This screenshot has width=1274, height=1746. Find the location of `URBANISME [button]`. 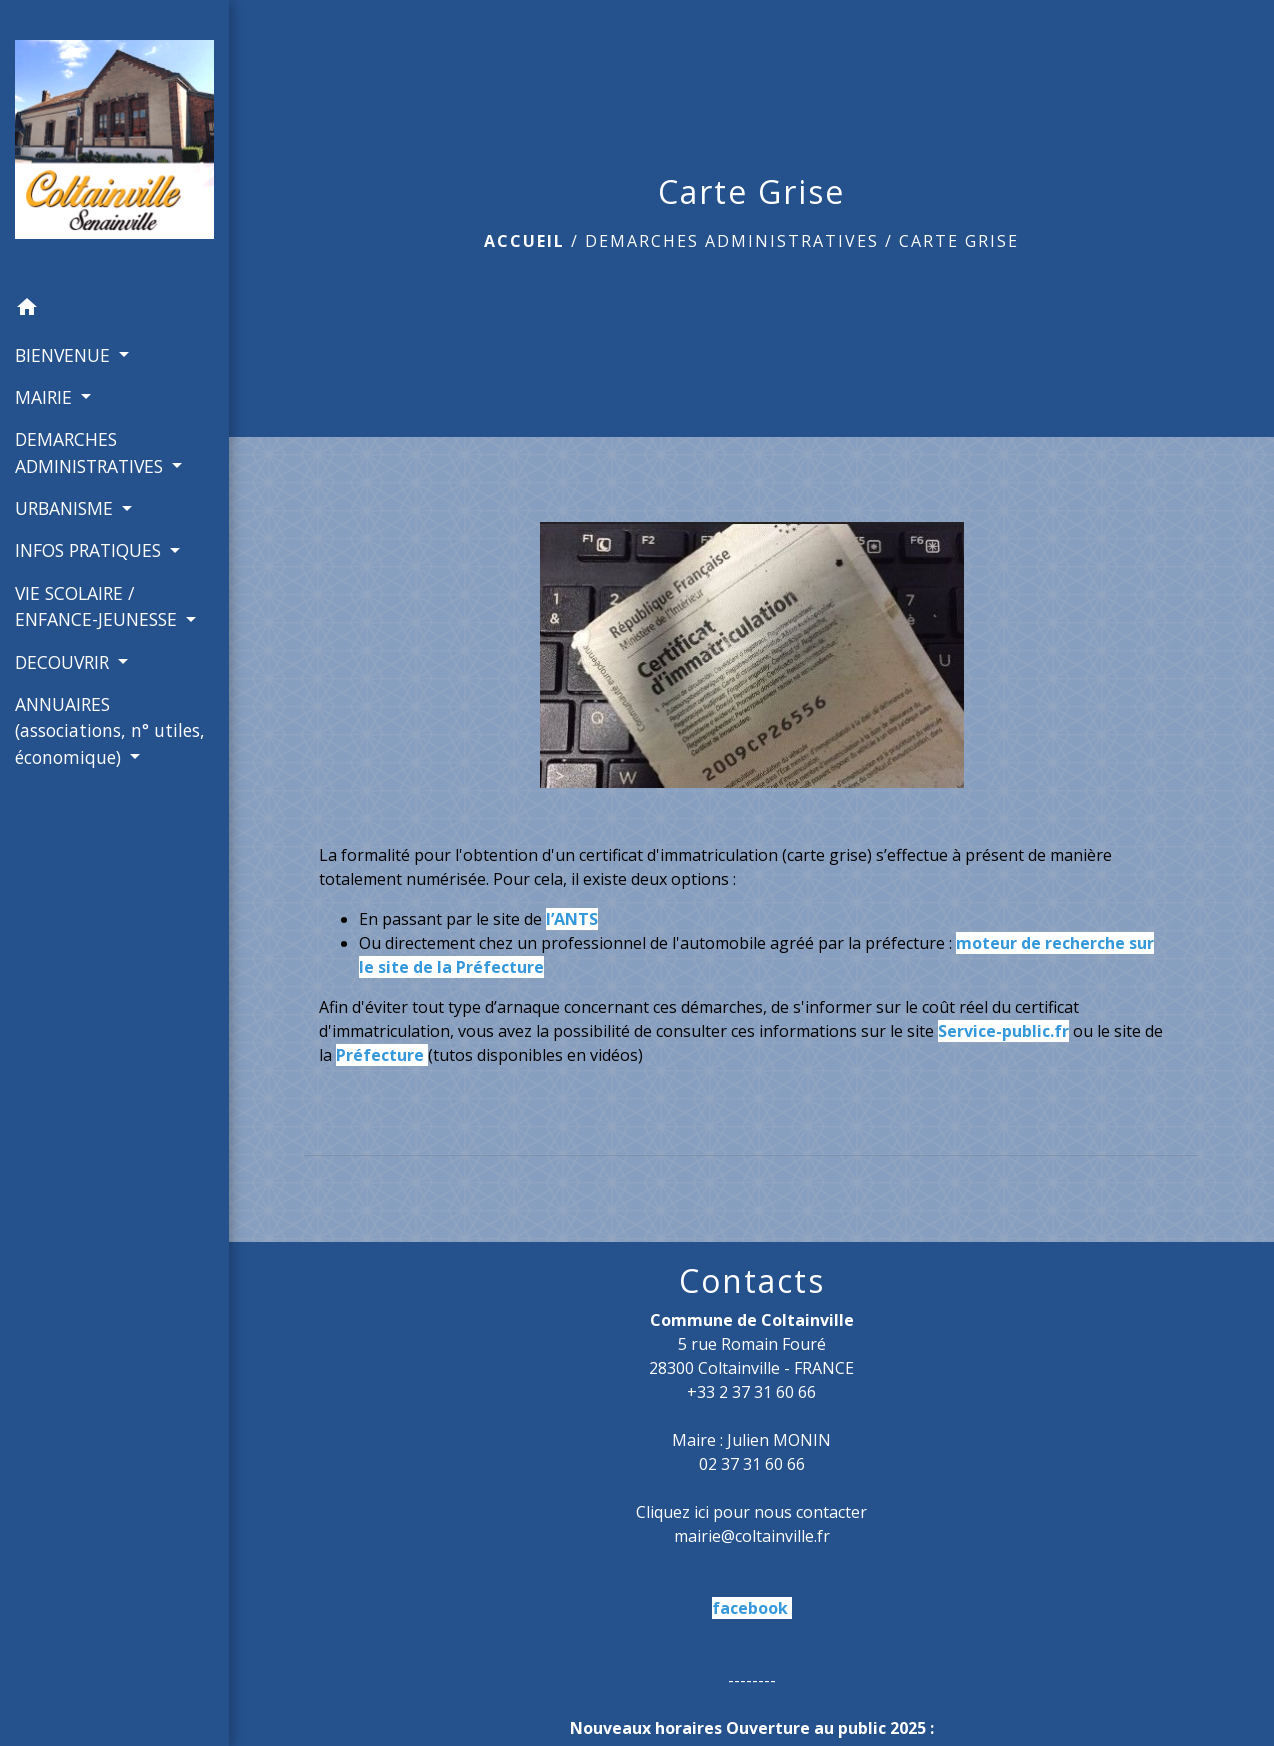

URBANISME [button] is located at coordinates (66, 508).